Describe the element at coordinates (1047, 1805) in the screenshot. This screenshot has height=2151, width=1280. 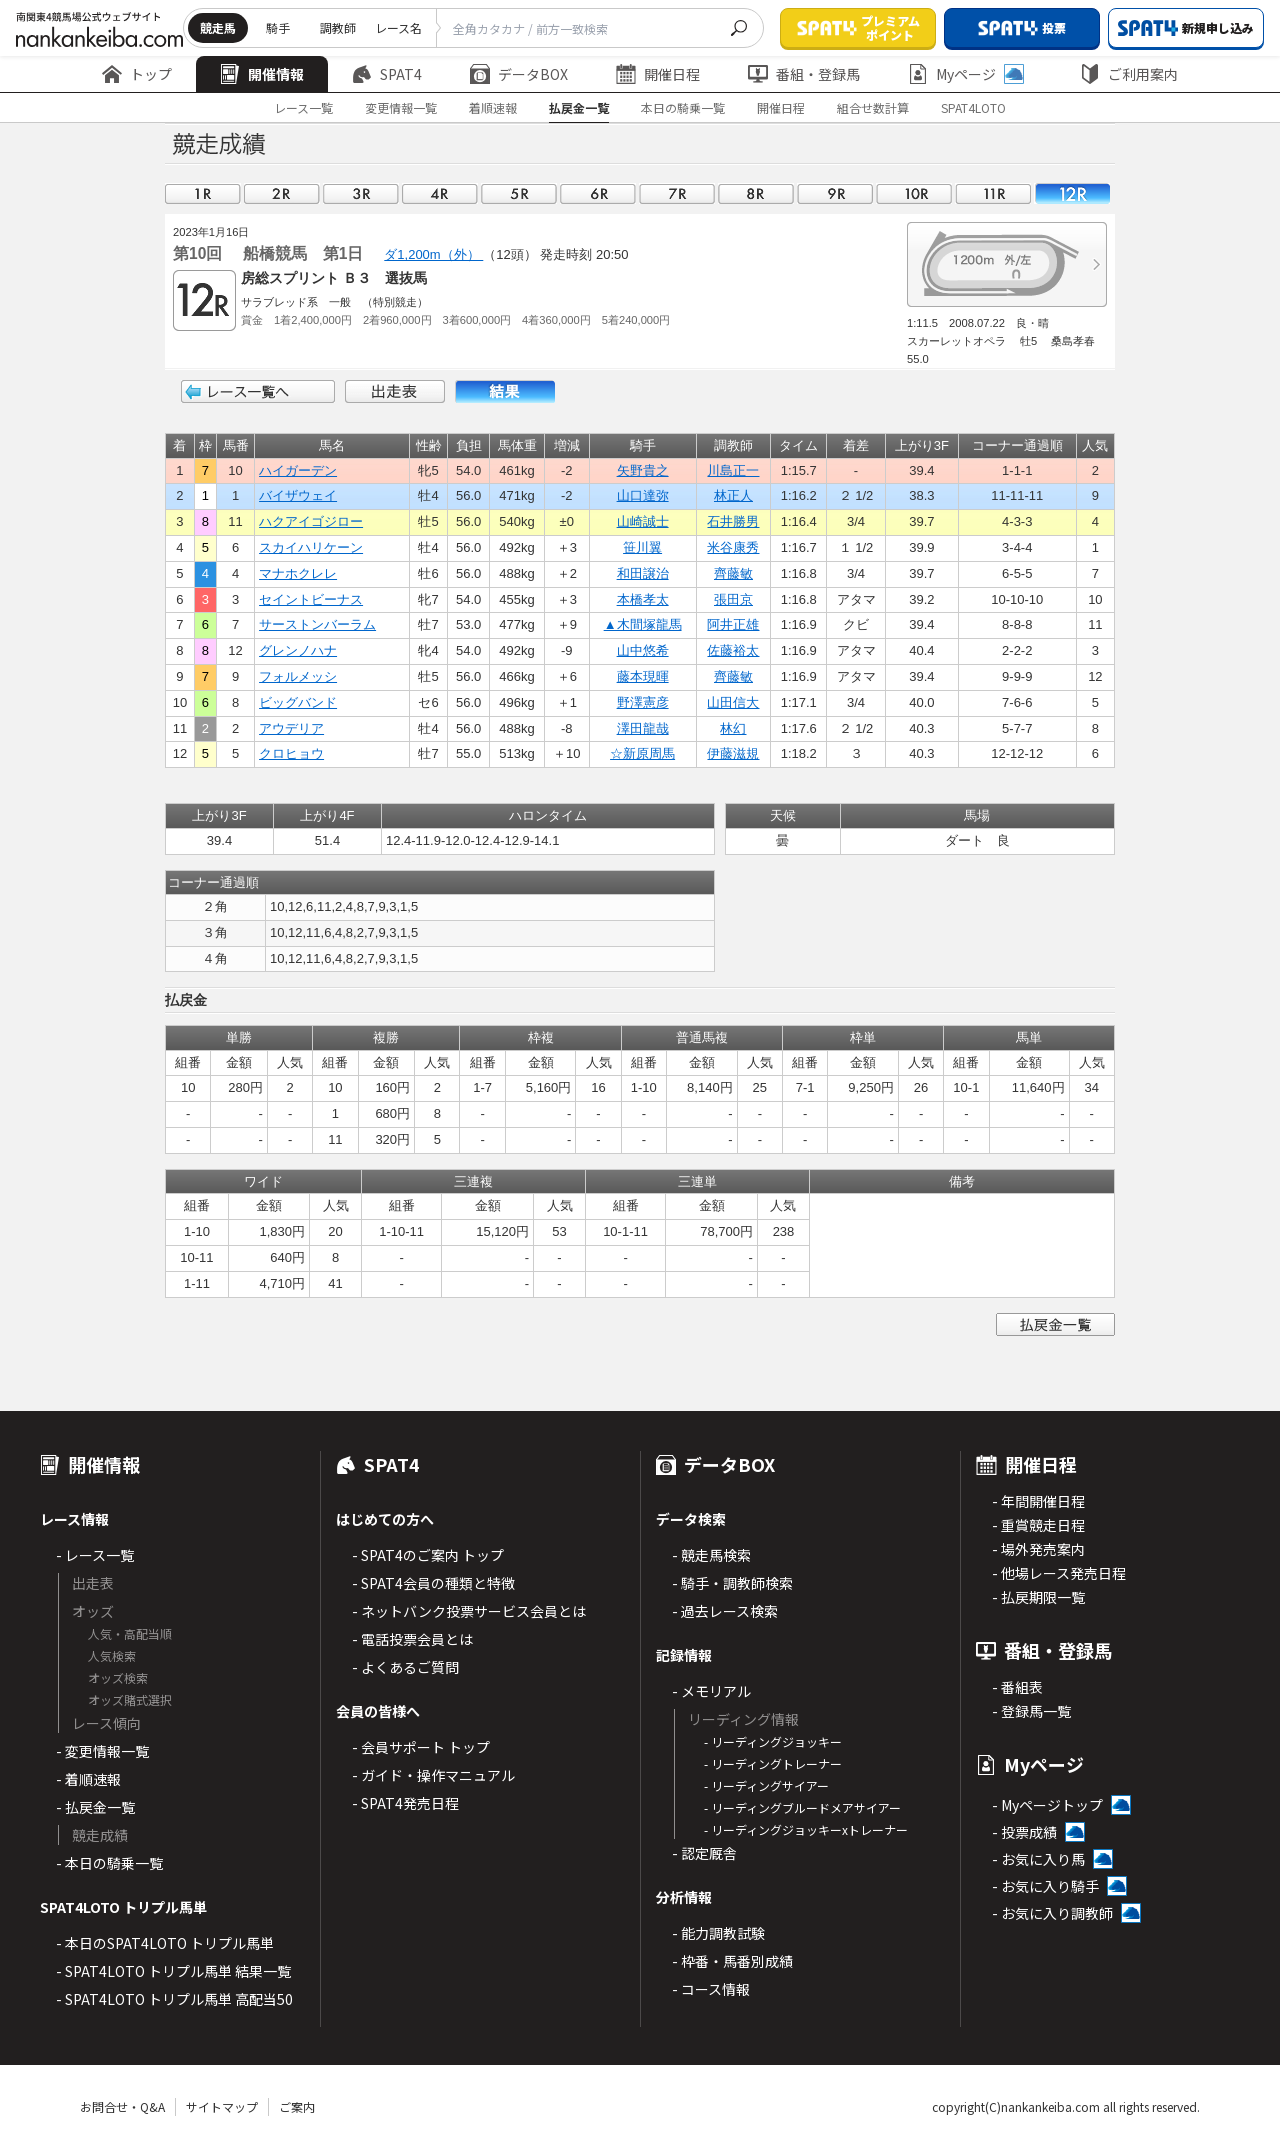
I see `- Myページトップ` at that location.